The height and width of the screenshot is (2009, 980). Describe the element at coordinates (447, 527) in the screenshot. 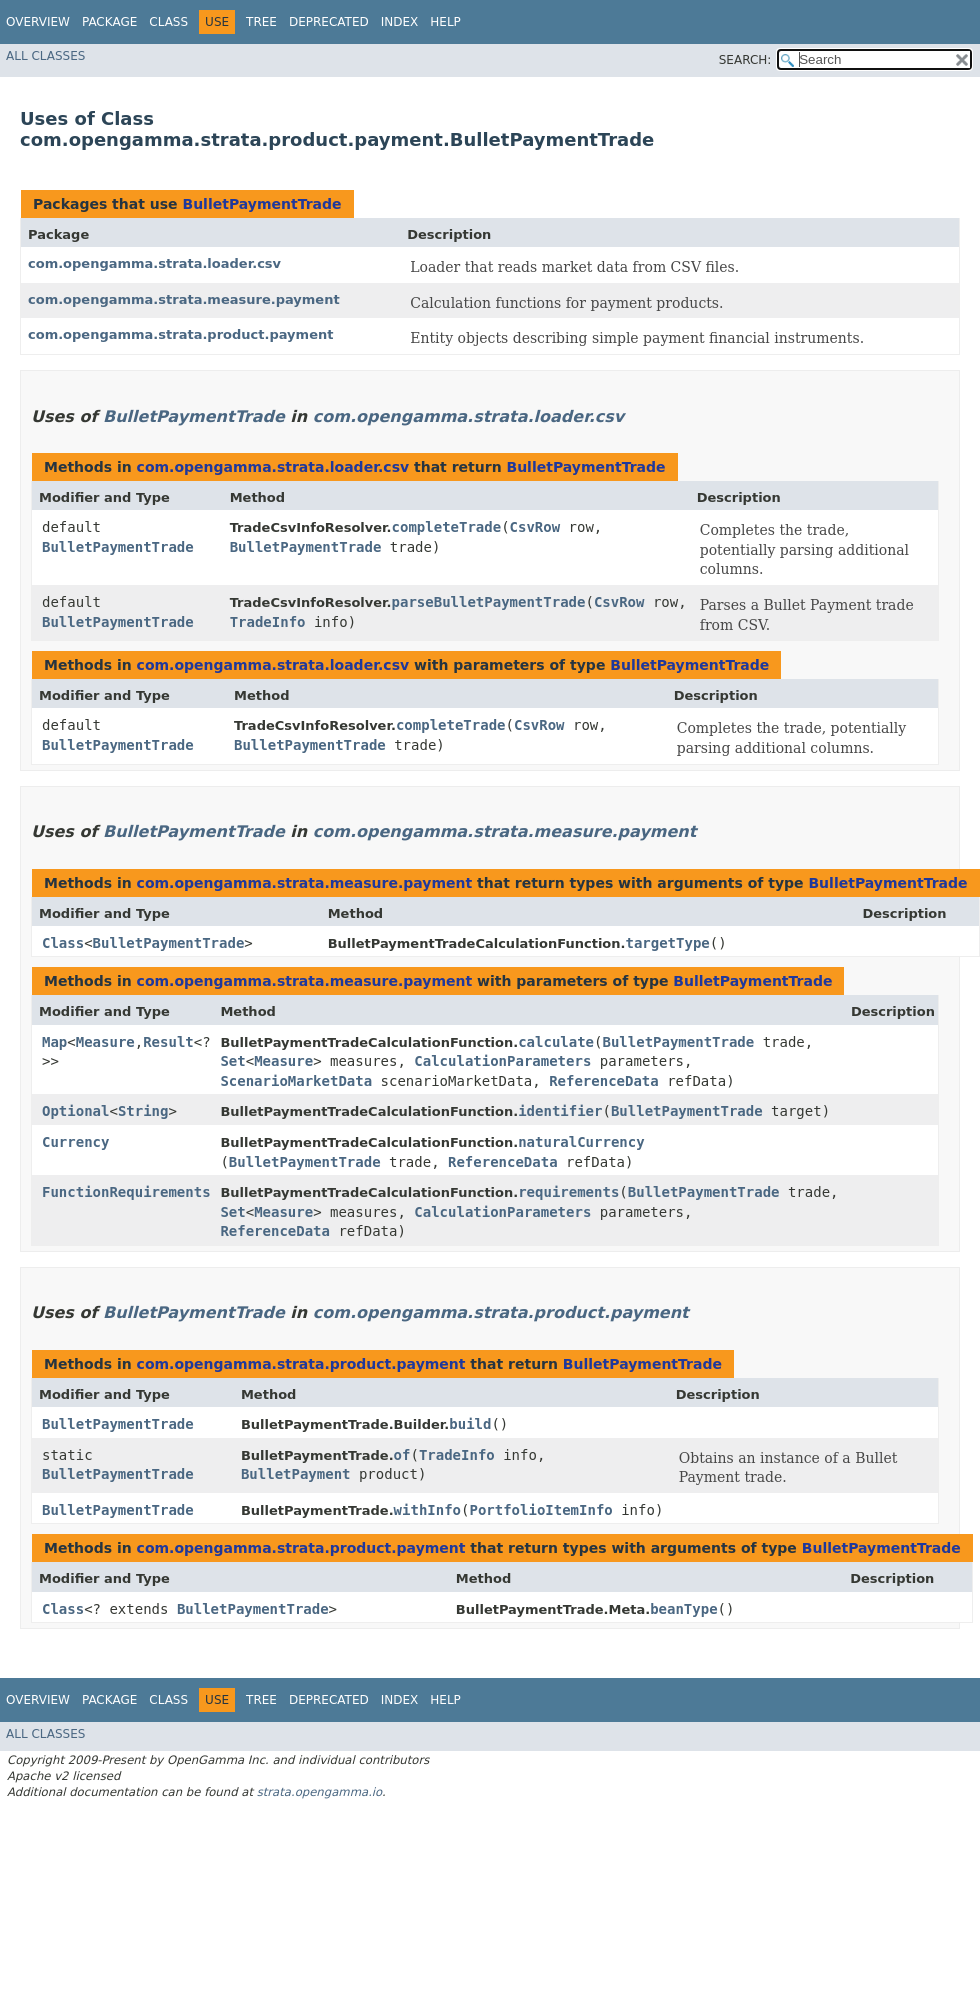

I see `completeTrade` at that location.